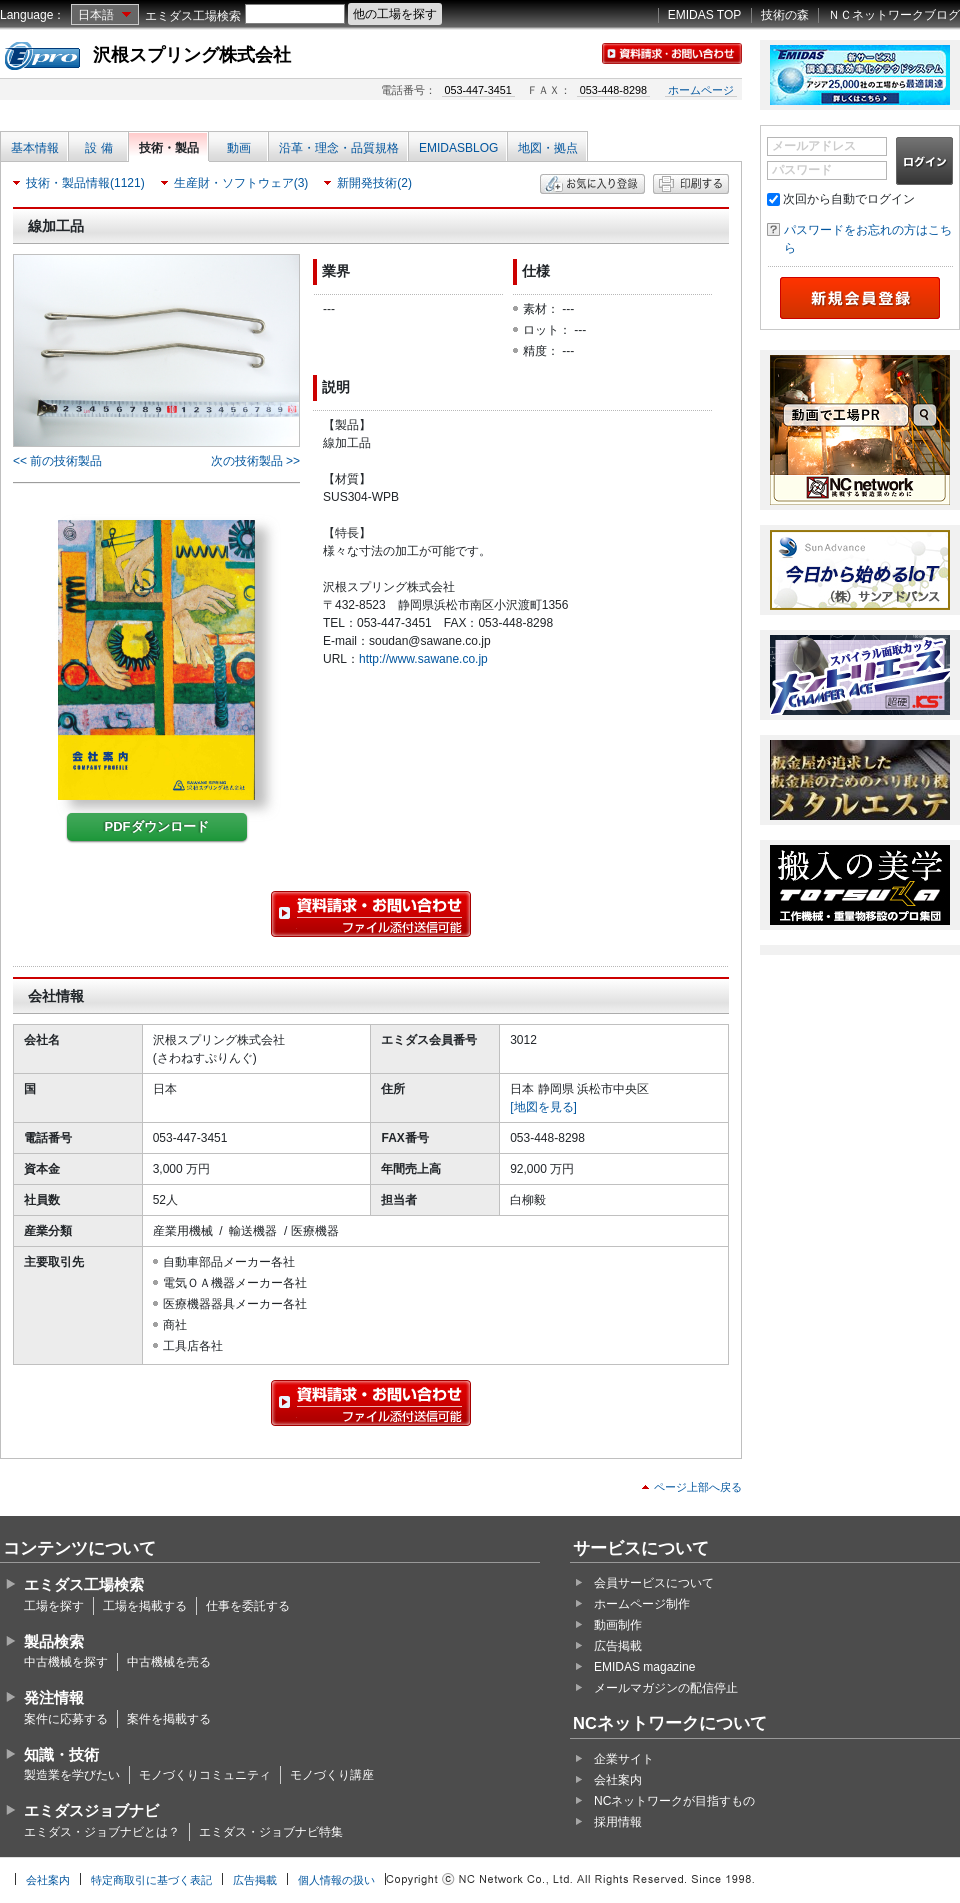 Image resolution: width=960 pixels, height=1903 pixels. I want to click on ホームページ制作, so click(642, 1604).